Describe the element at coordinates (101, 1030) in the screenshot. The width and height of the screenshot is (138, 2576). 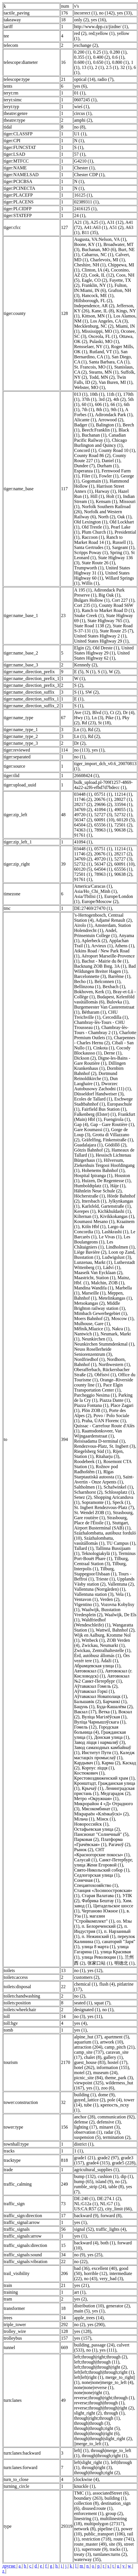
I see `Chambray-lès-Tours - Chambray 2 (1)` at that location.